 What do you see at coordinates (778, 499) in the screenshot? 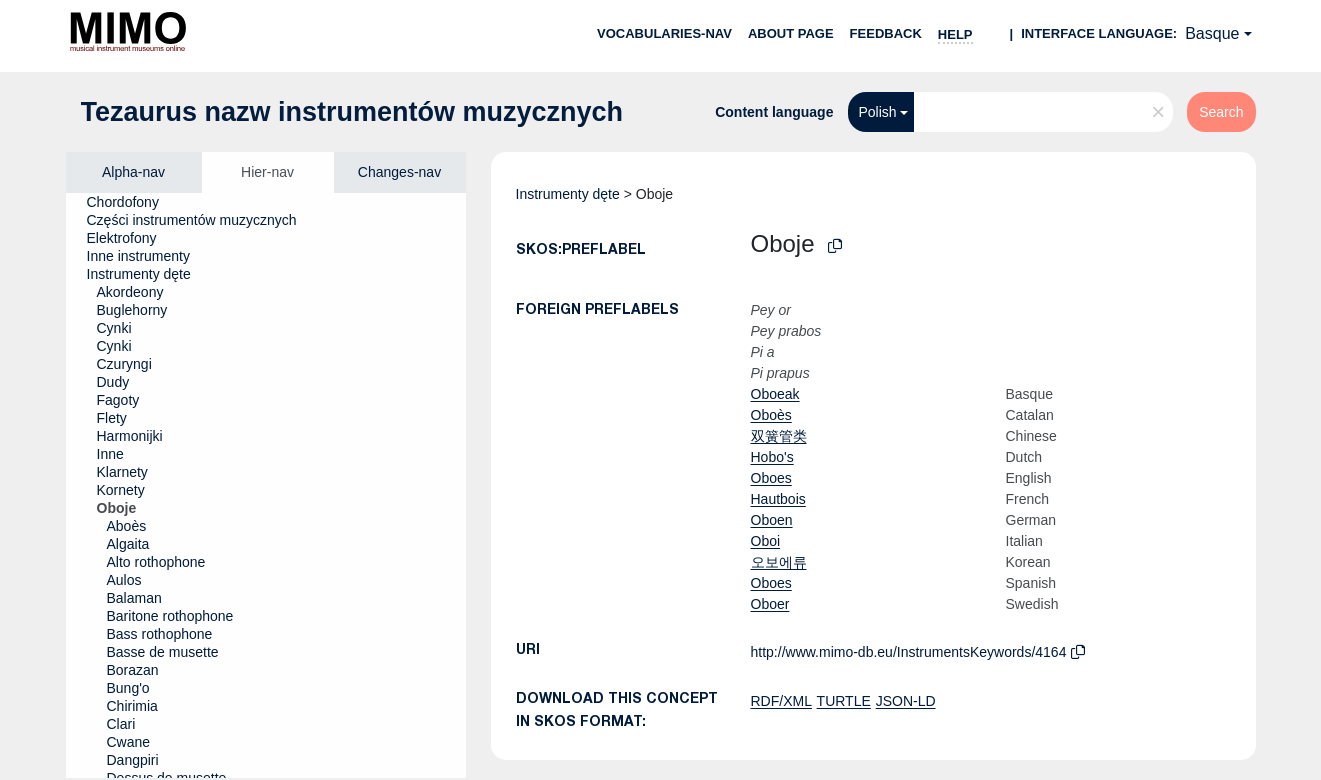
I see `Hautbois` at bounding box center [778, 499].